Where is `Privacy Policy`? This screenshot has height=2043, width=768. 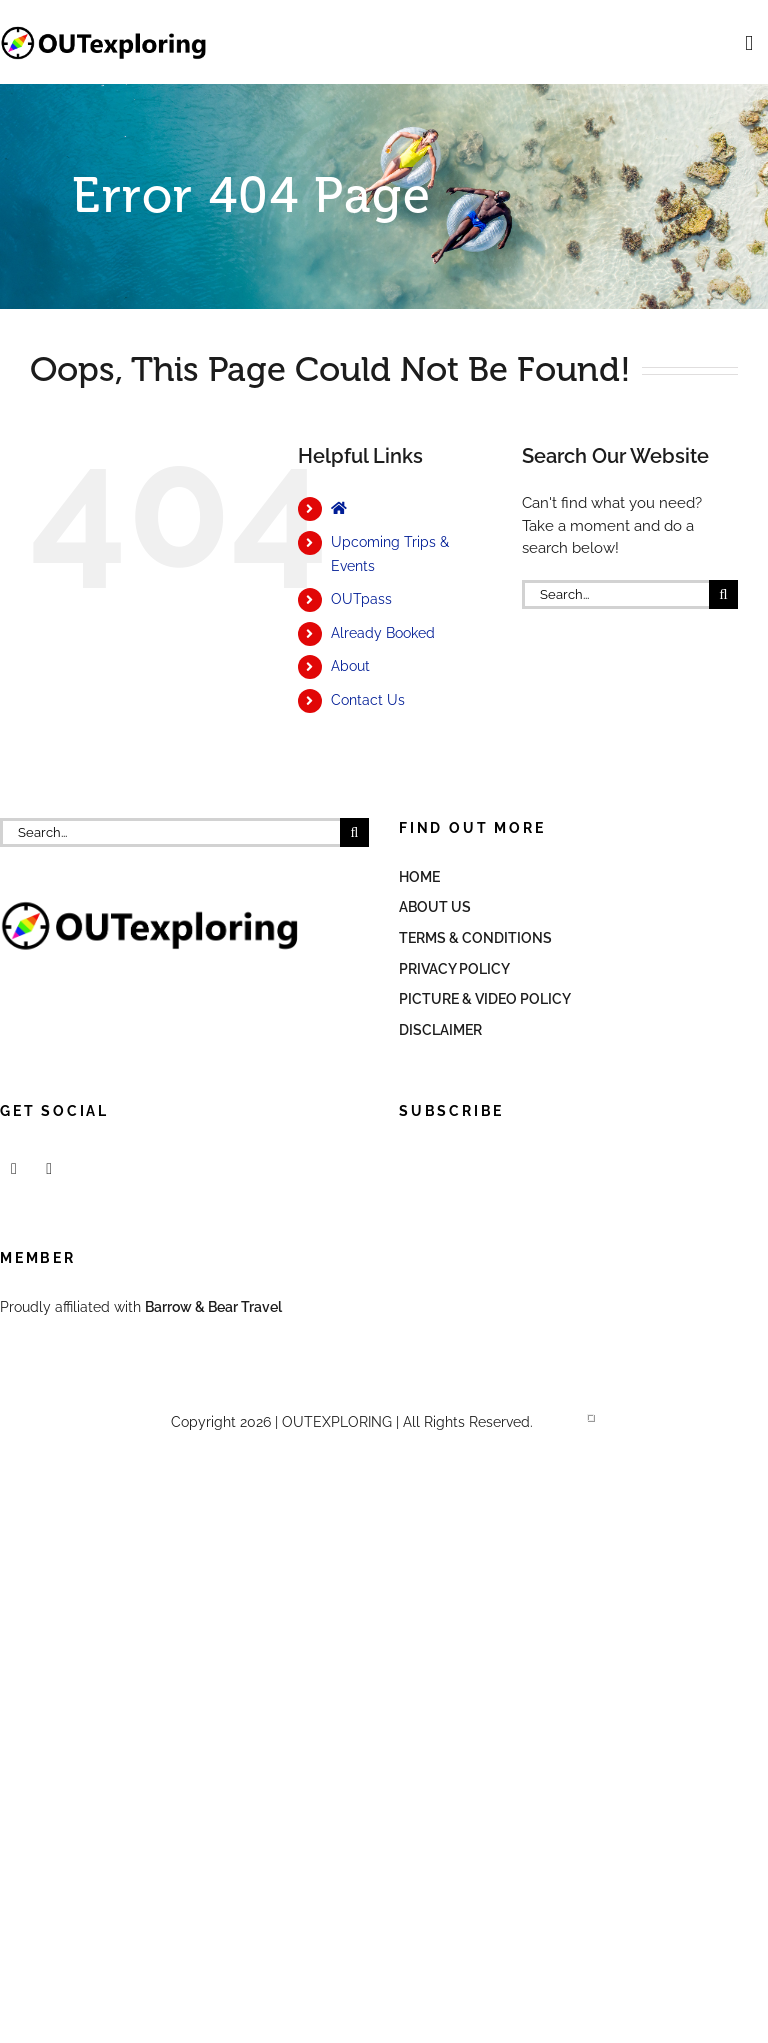
Privacy Policy is located at coordinates (454, 969).